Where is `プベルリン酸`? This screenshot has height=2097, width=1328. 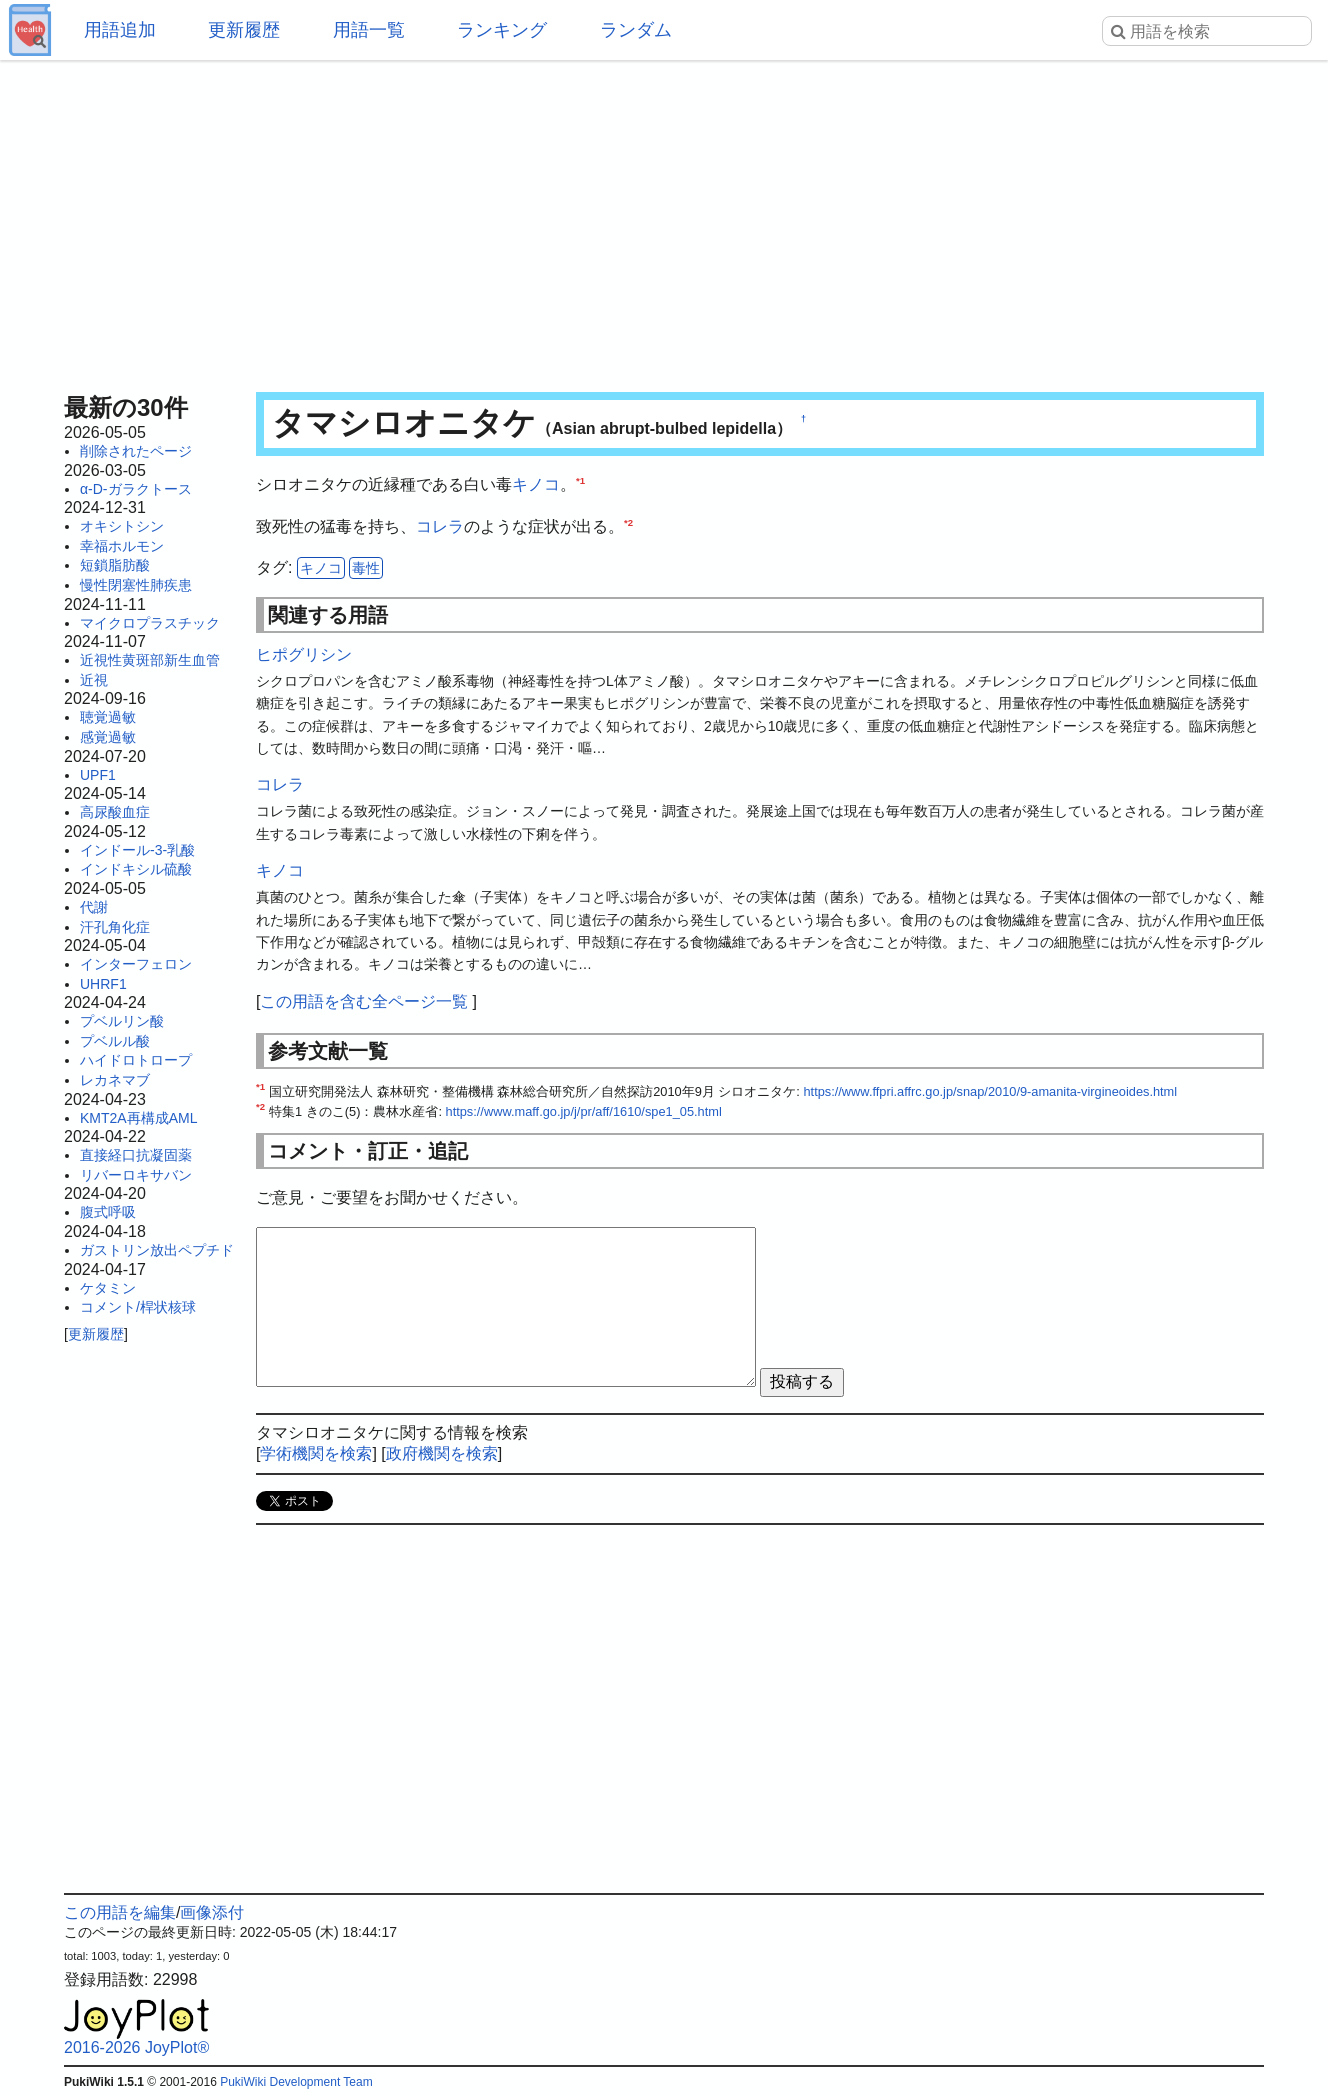
プベルリン酸 is located at coordinates (122, 1021).